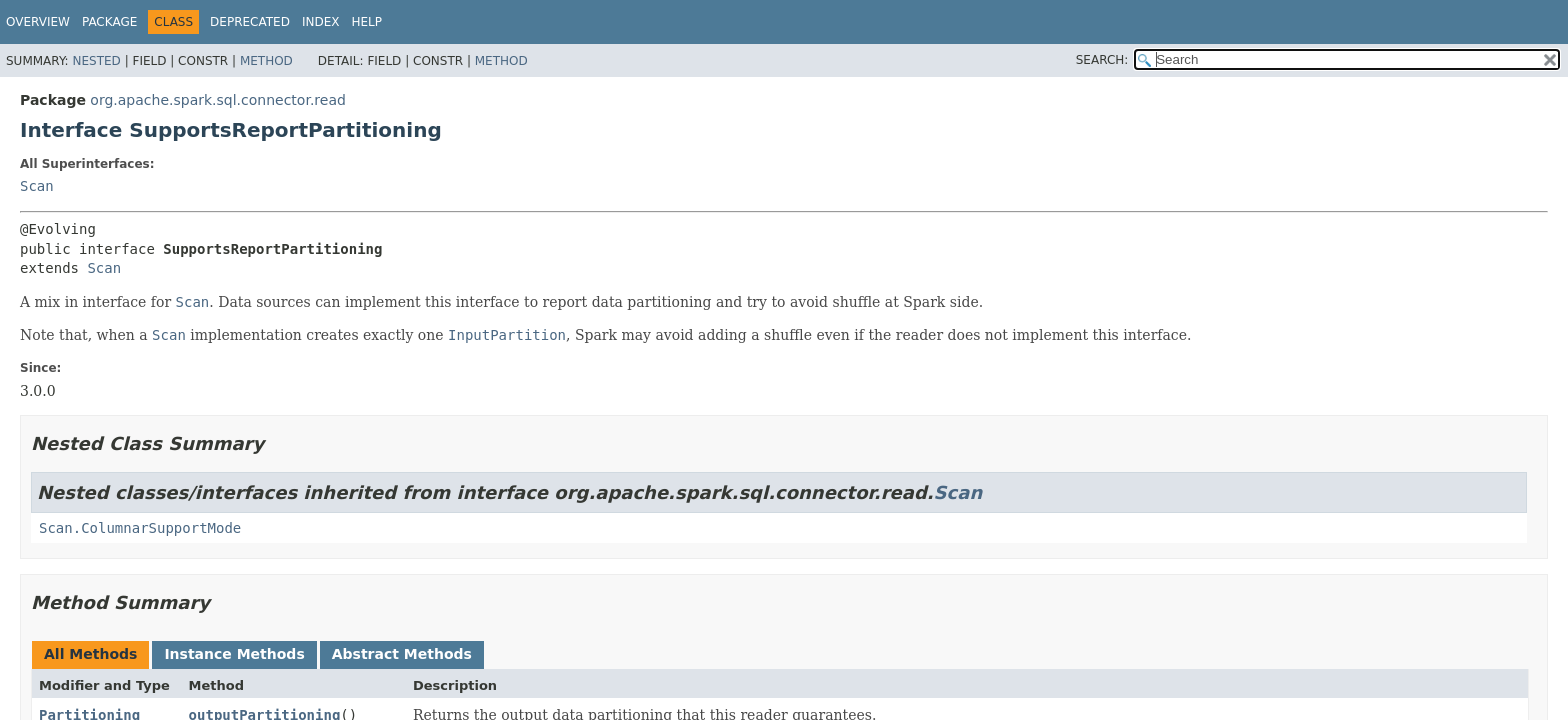 The width and height of the screenshot is (1568, 720). What do you see at coordinates (140, 528) in the screenshot?
I see `Scan.ColumnarSupportMode` at bounding box center [140, 528].